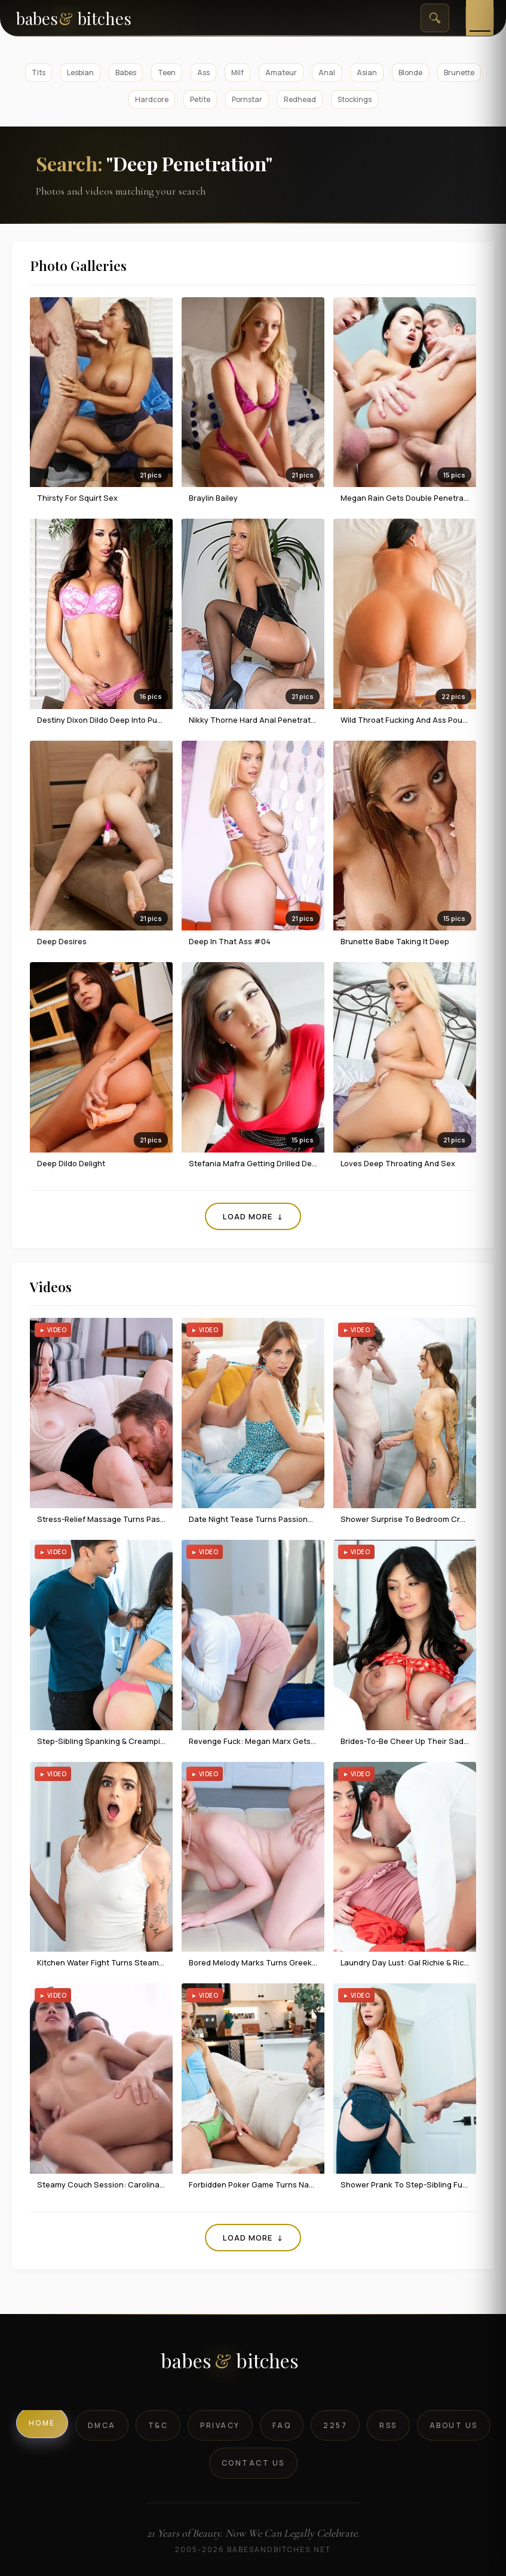 Image resolution: width=506 pixels, height=2576 pixels. I want to click on Deep In That Ass #04, so click(230, 941).